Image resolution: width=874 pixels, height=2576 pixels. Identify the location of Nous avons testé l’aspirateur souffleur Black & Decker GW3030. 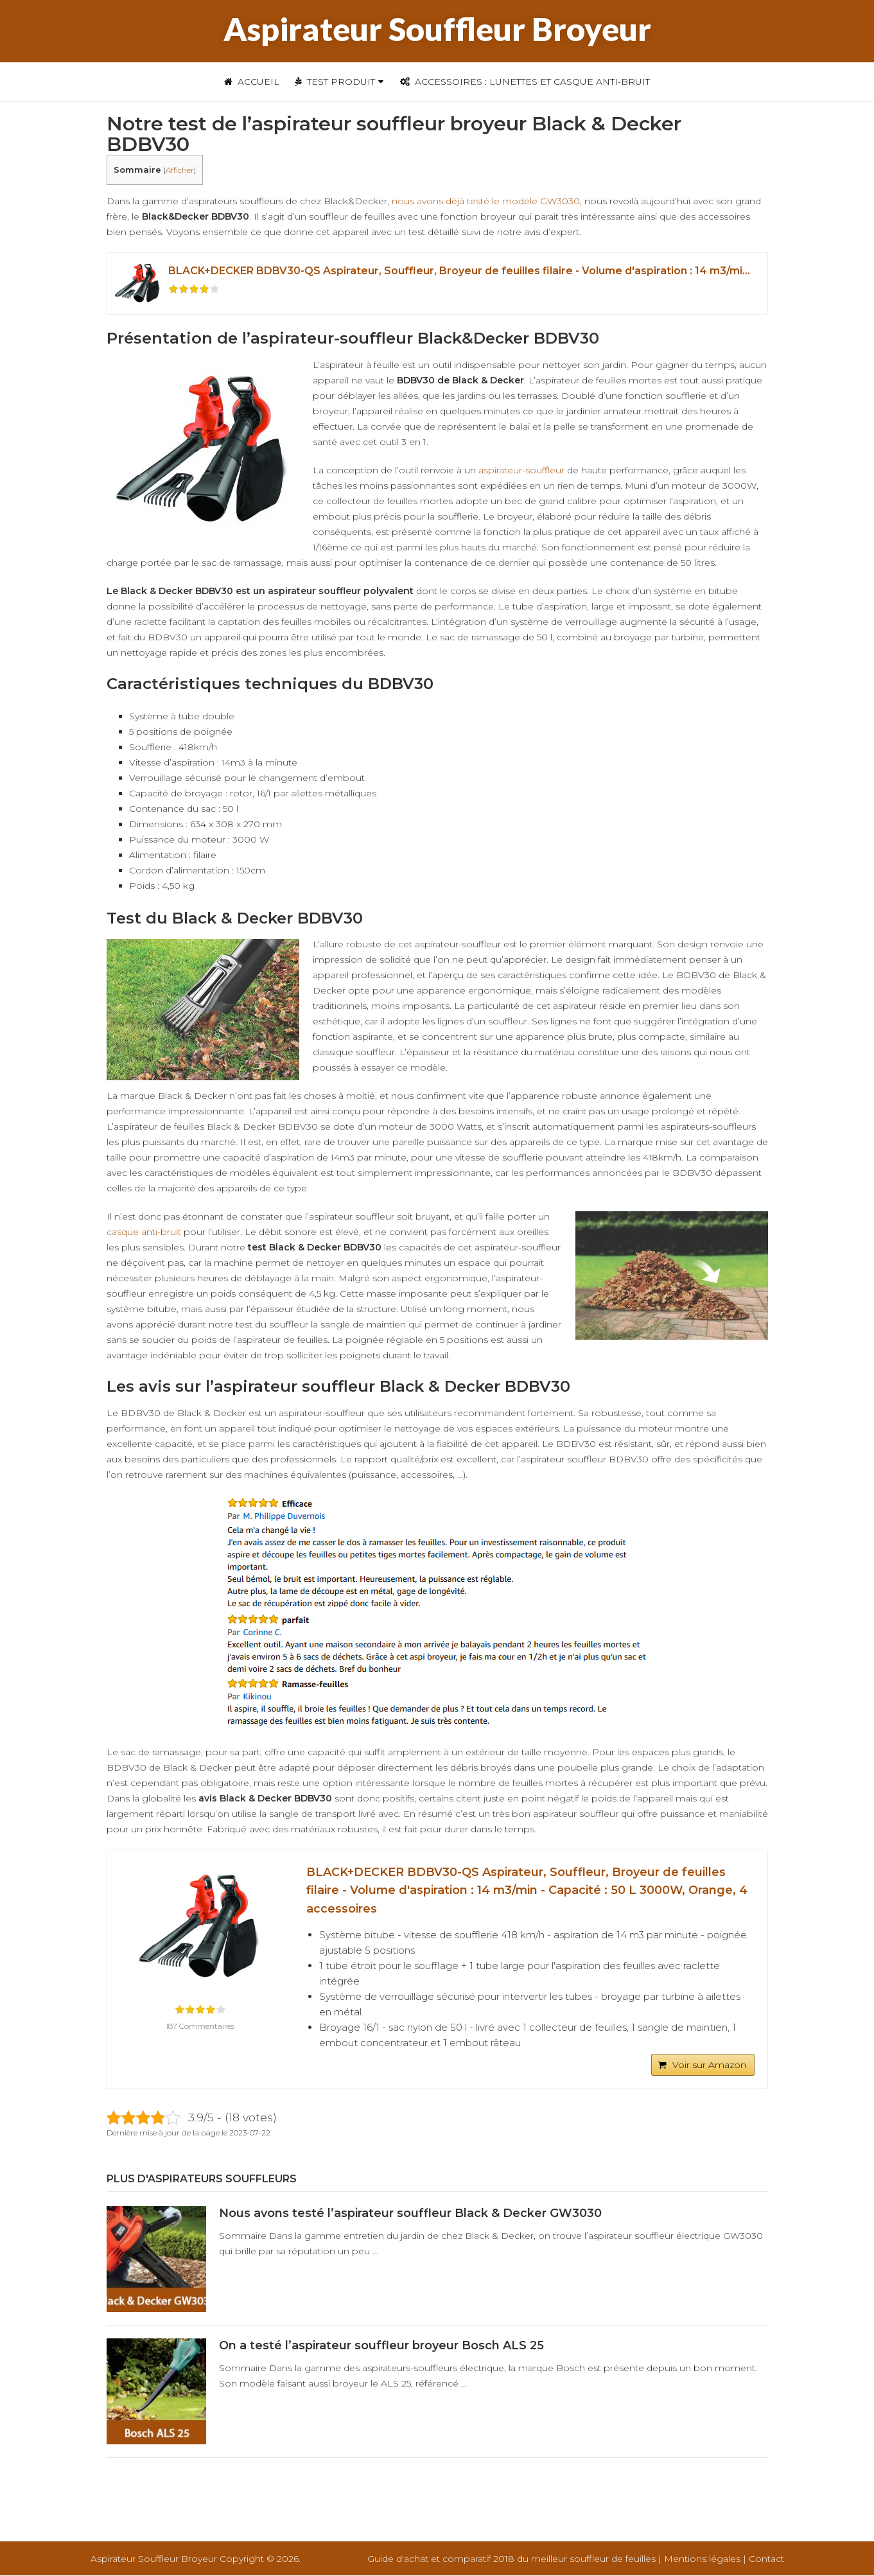
(410, 2214).